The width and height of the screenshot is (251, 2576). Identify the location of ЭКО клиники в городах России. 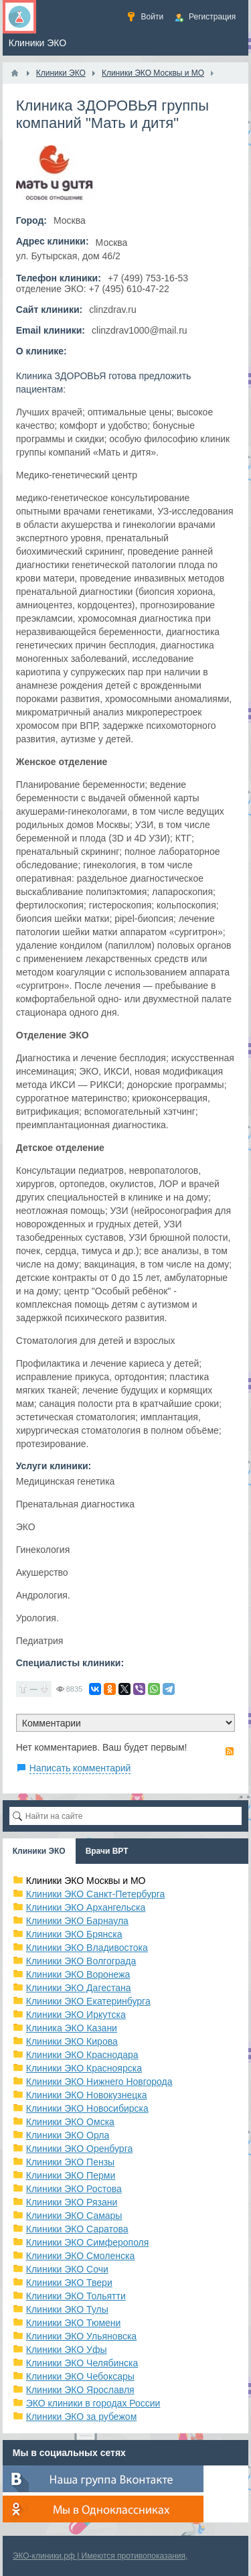
(93, 2403).